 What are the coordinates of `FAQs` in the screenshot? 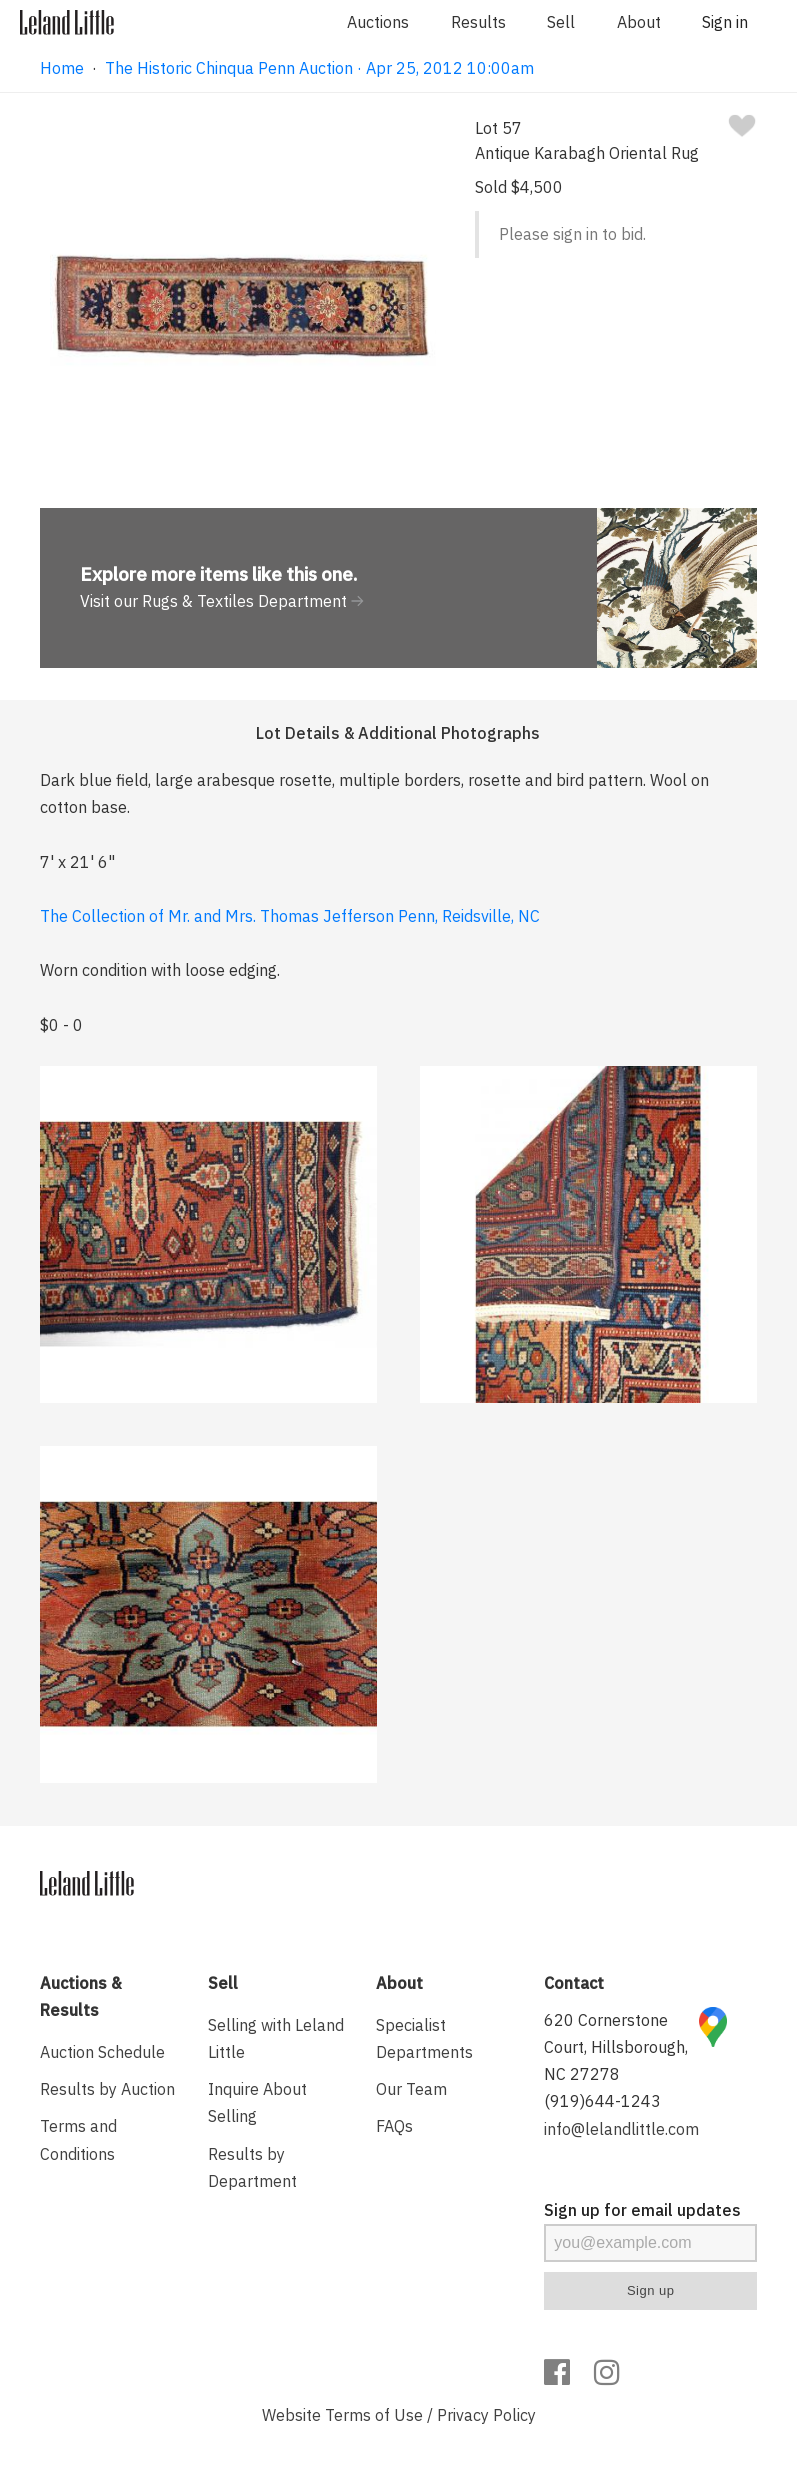 It's located at (394, 2126).